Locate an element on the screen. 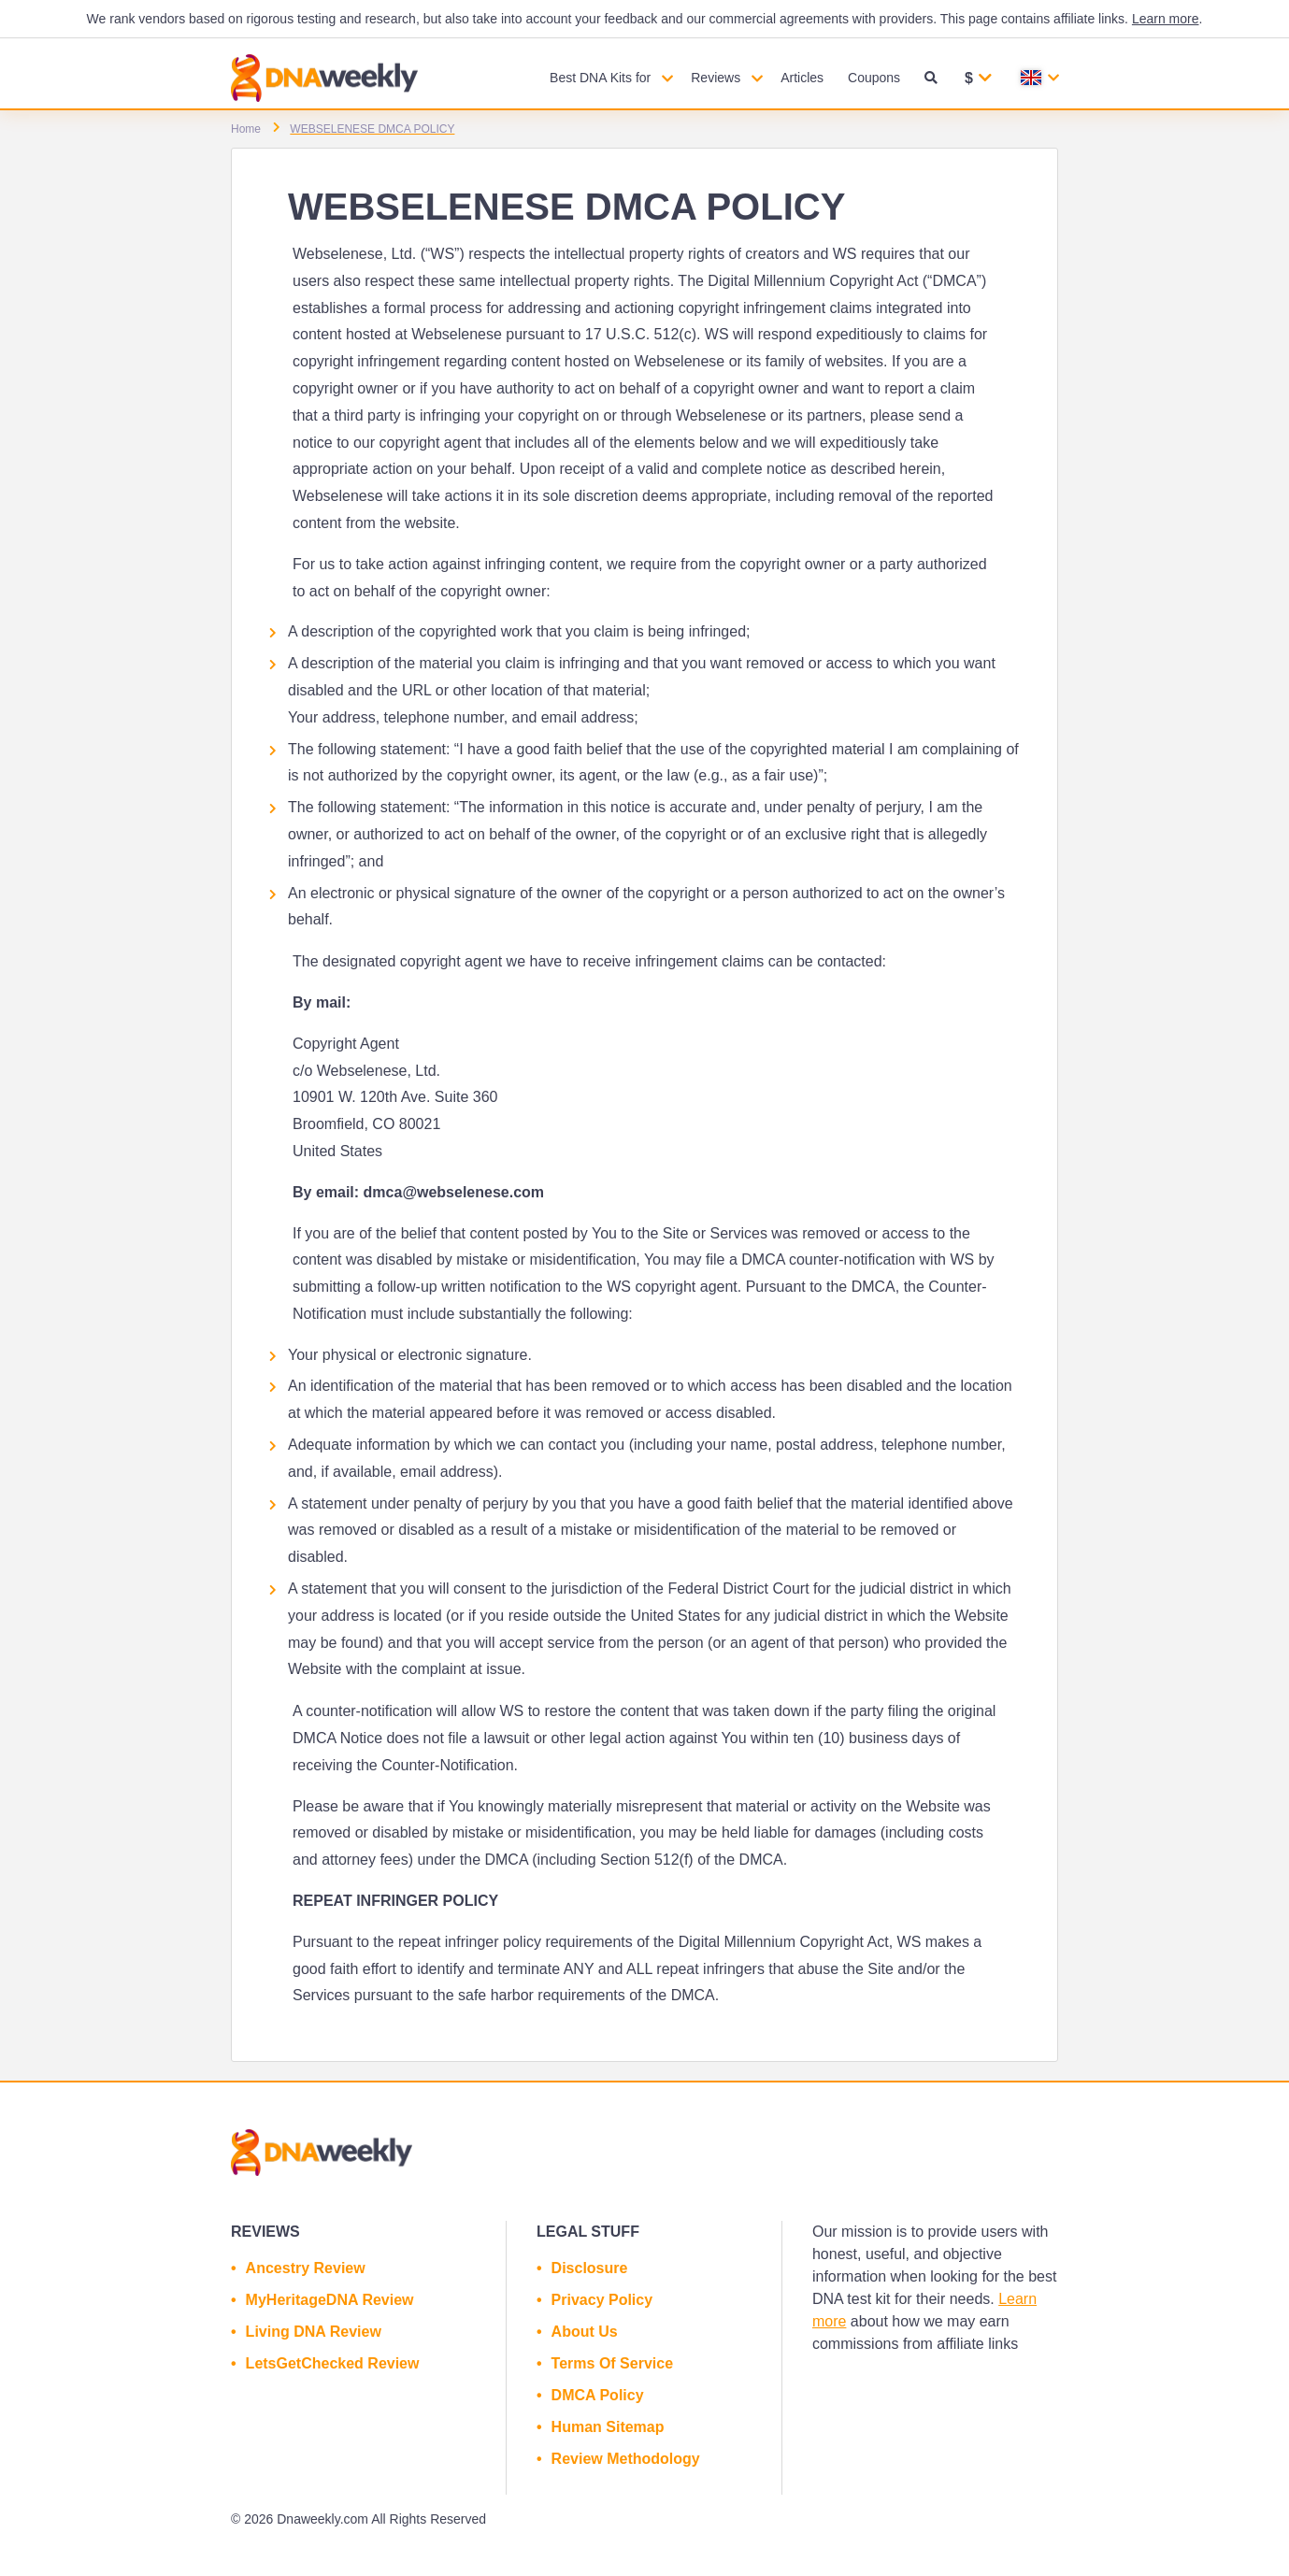 The height and width of the screenshot is (2576, 1289). Terms Of Service is located at coordinates (612, 2363).